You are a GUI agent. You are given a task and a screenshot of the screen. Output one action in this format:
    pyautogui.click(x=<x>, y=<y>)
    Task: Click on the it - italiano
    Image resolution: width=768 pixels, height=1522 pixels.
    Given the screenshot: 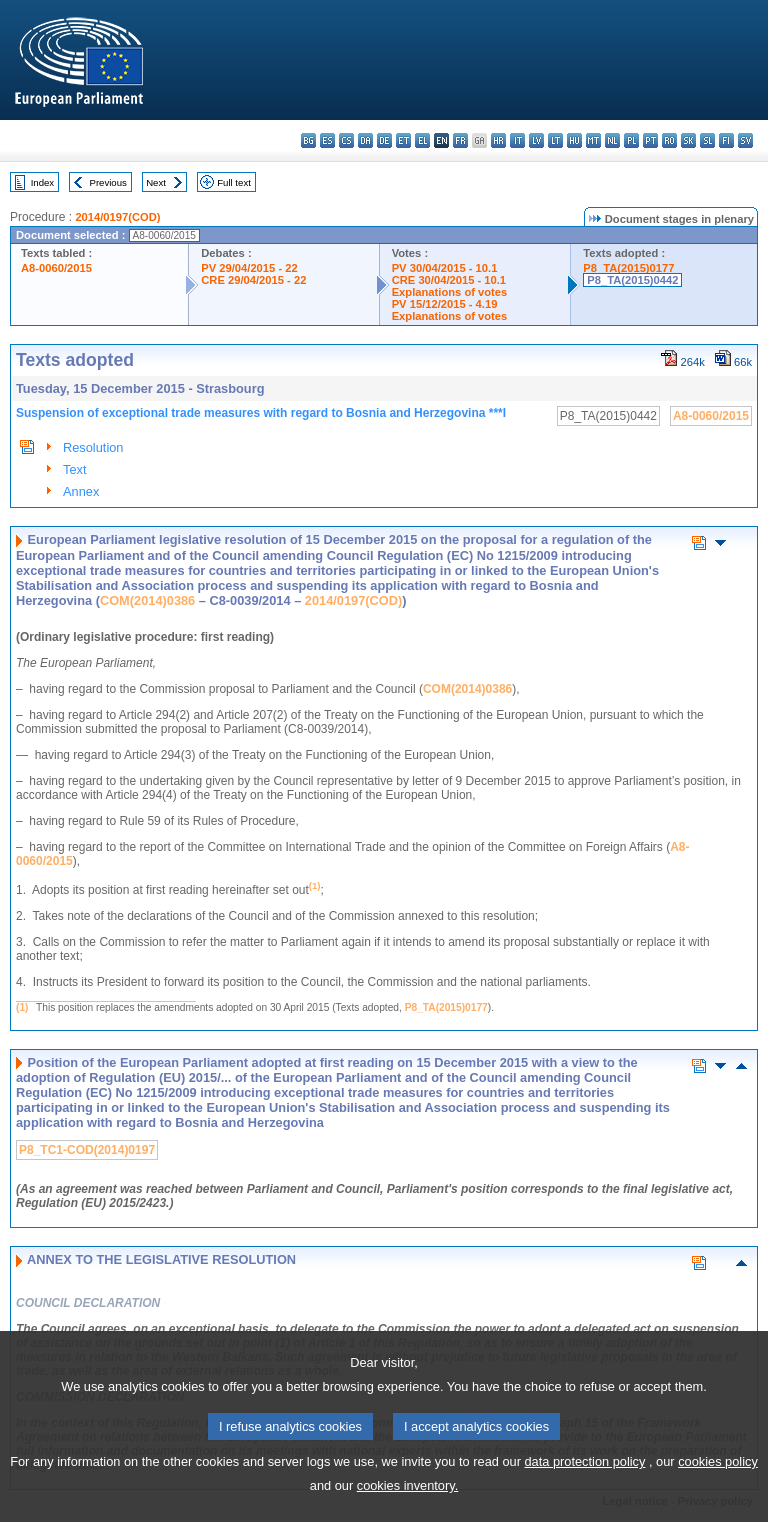 What is the action you would take?
    pyautogui.click(x=517, y=140)
    